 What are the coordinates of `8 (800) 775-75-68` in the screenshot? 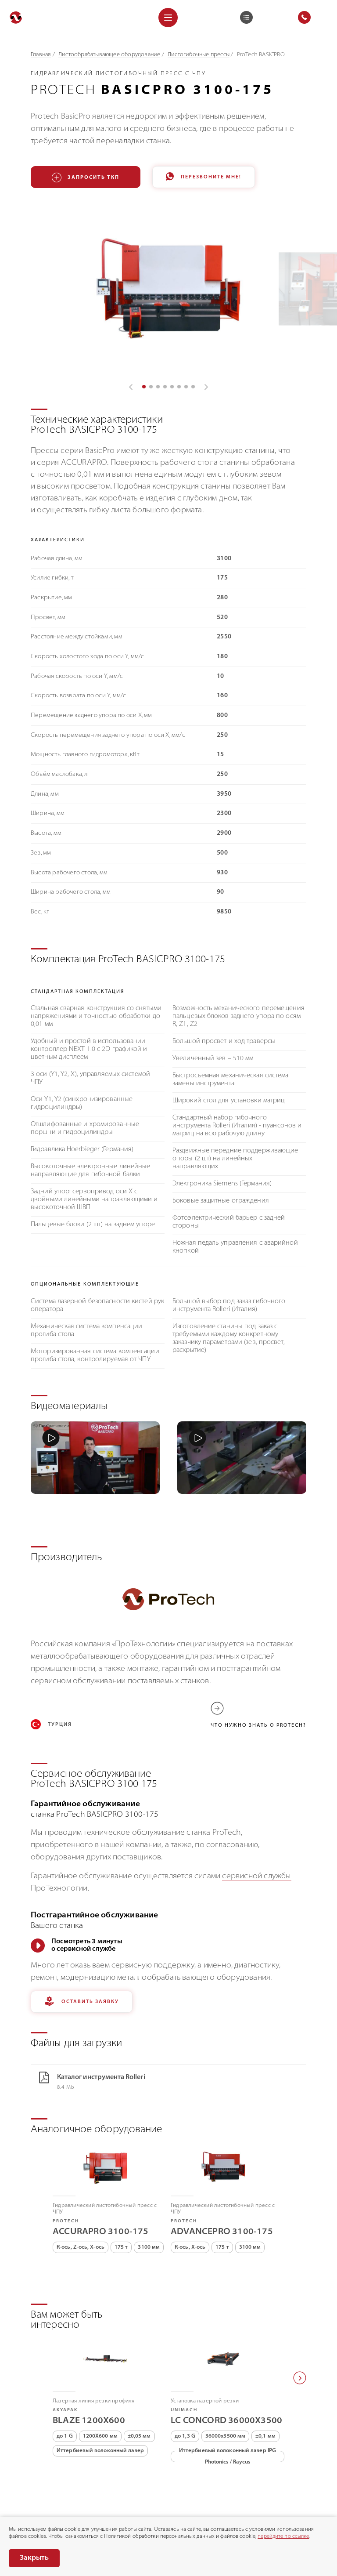 It's located at (48, 2481).